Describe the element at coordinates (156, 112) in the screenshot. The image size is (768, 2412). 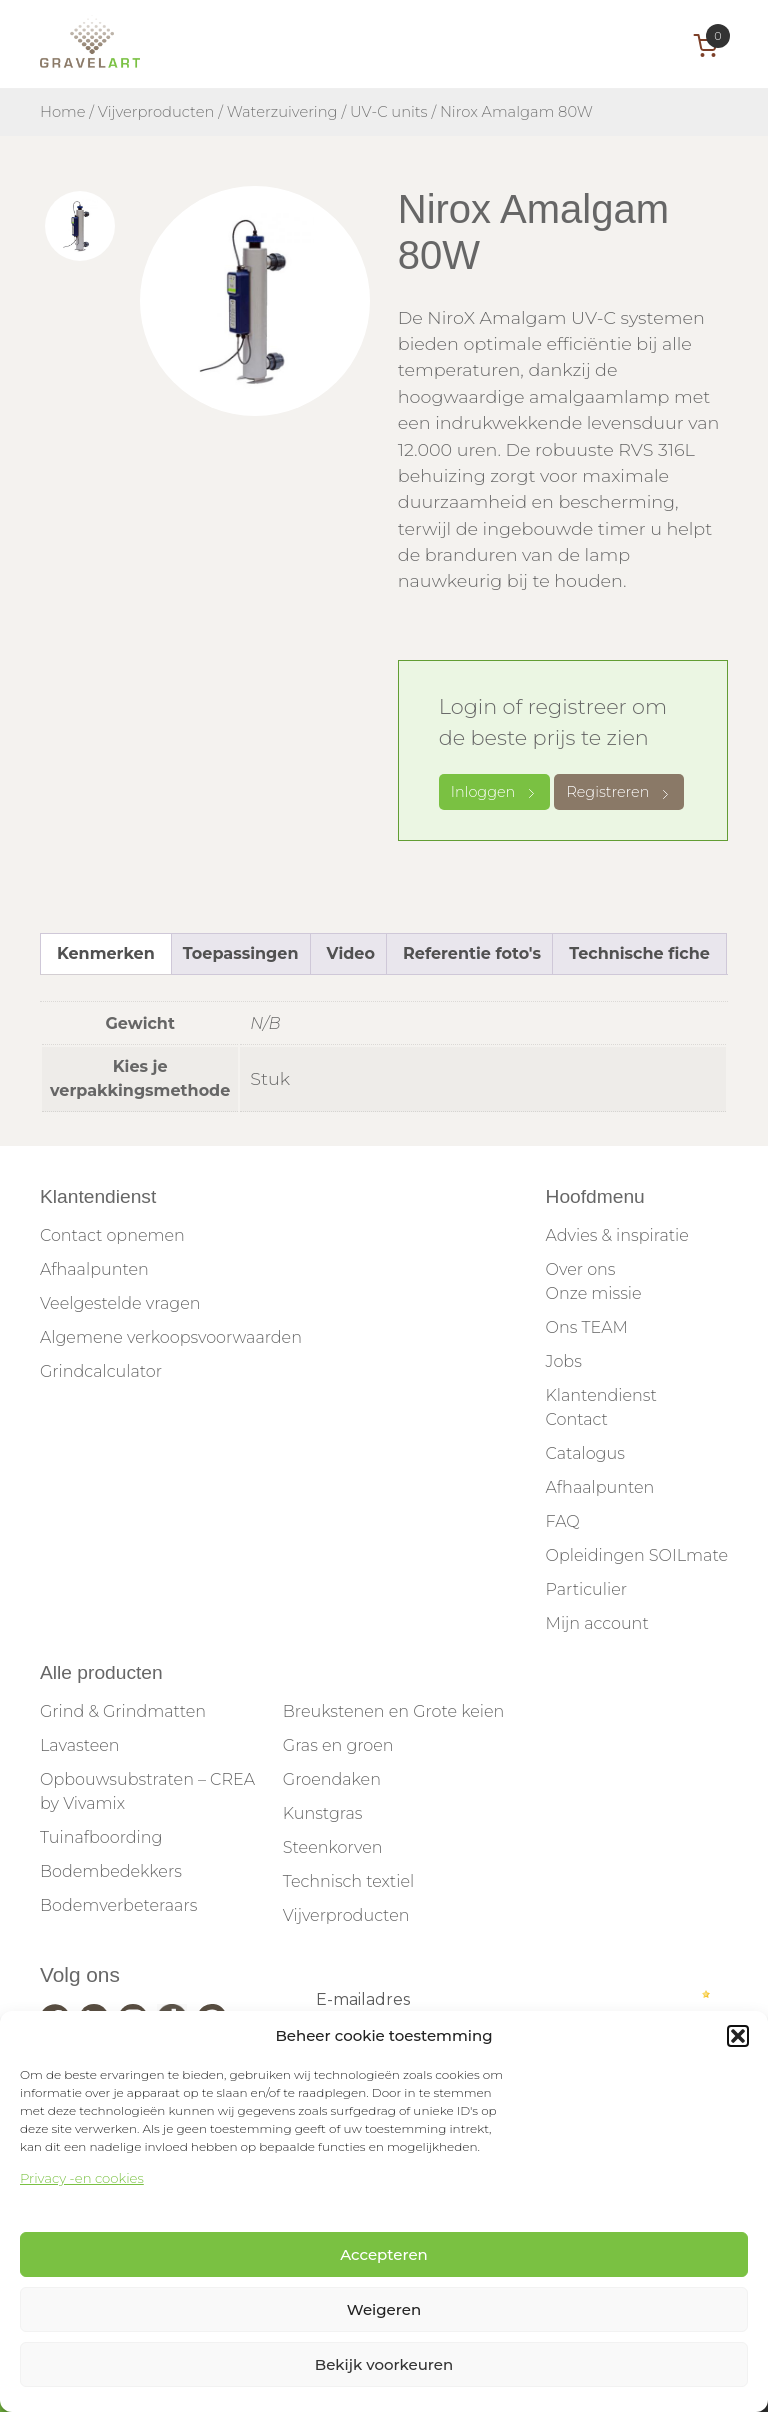
I see `Vijverproducten` at that location.